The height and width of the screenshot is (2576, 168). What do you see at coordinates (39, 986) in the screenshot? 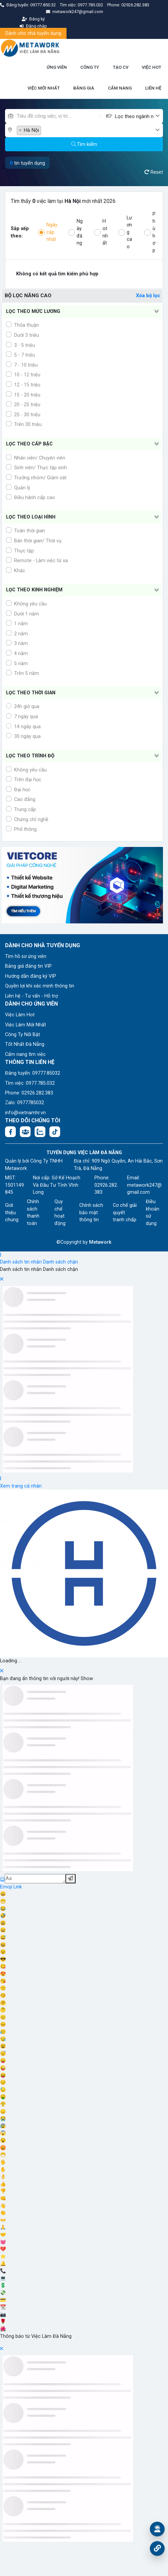
I see `Quyền lợi khi xác minh thông tin` at bounding box center [39, 986].